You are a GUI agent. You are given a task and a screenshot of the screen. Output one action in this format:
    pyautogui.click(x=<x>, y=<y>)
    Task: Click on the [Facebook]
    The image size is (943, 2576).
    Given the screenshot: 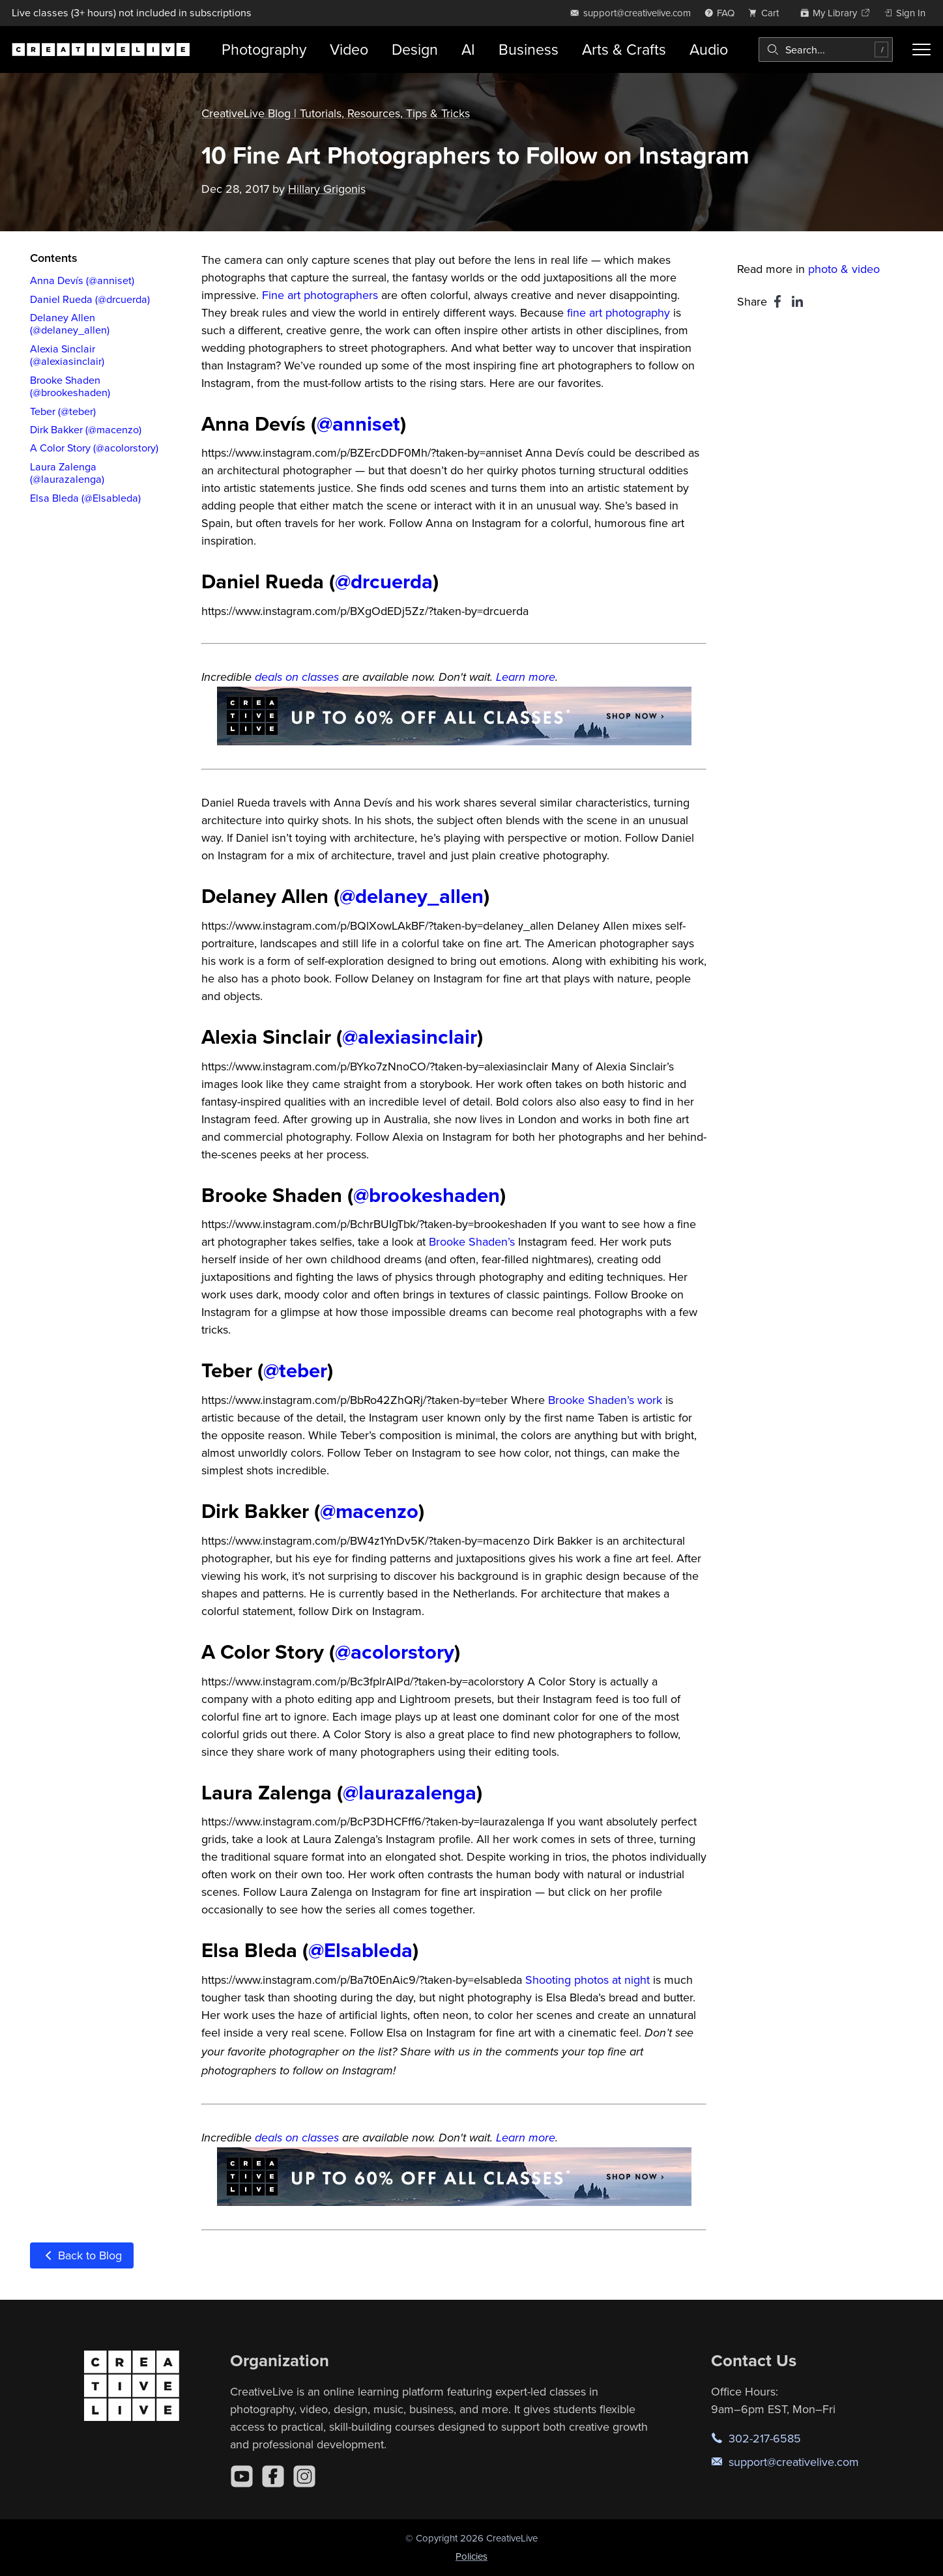 What is the action you would take?
    pyautogui.click(x=273, y=2476)
    